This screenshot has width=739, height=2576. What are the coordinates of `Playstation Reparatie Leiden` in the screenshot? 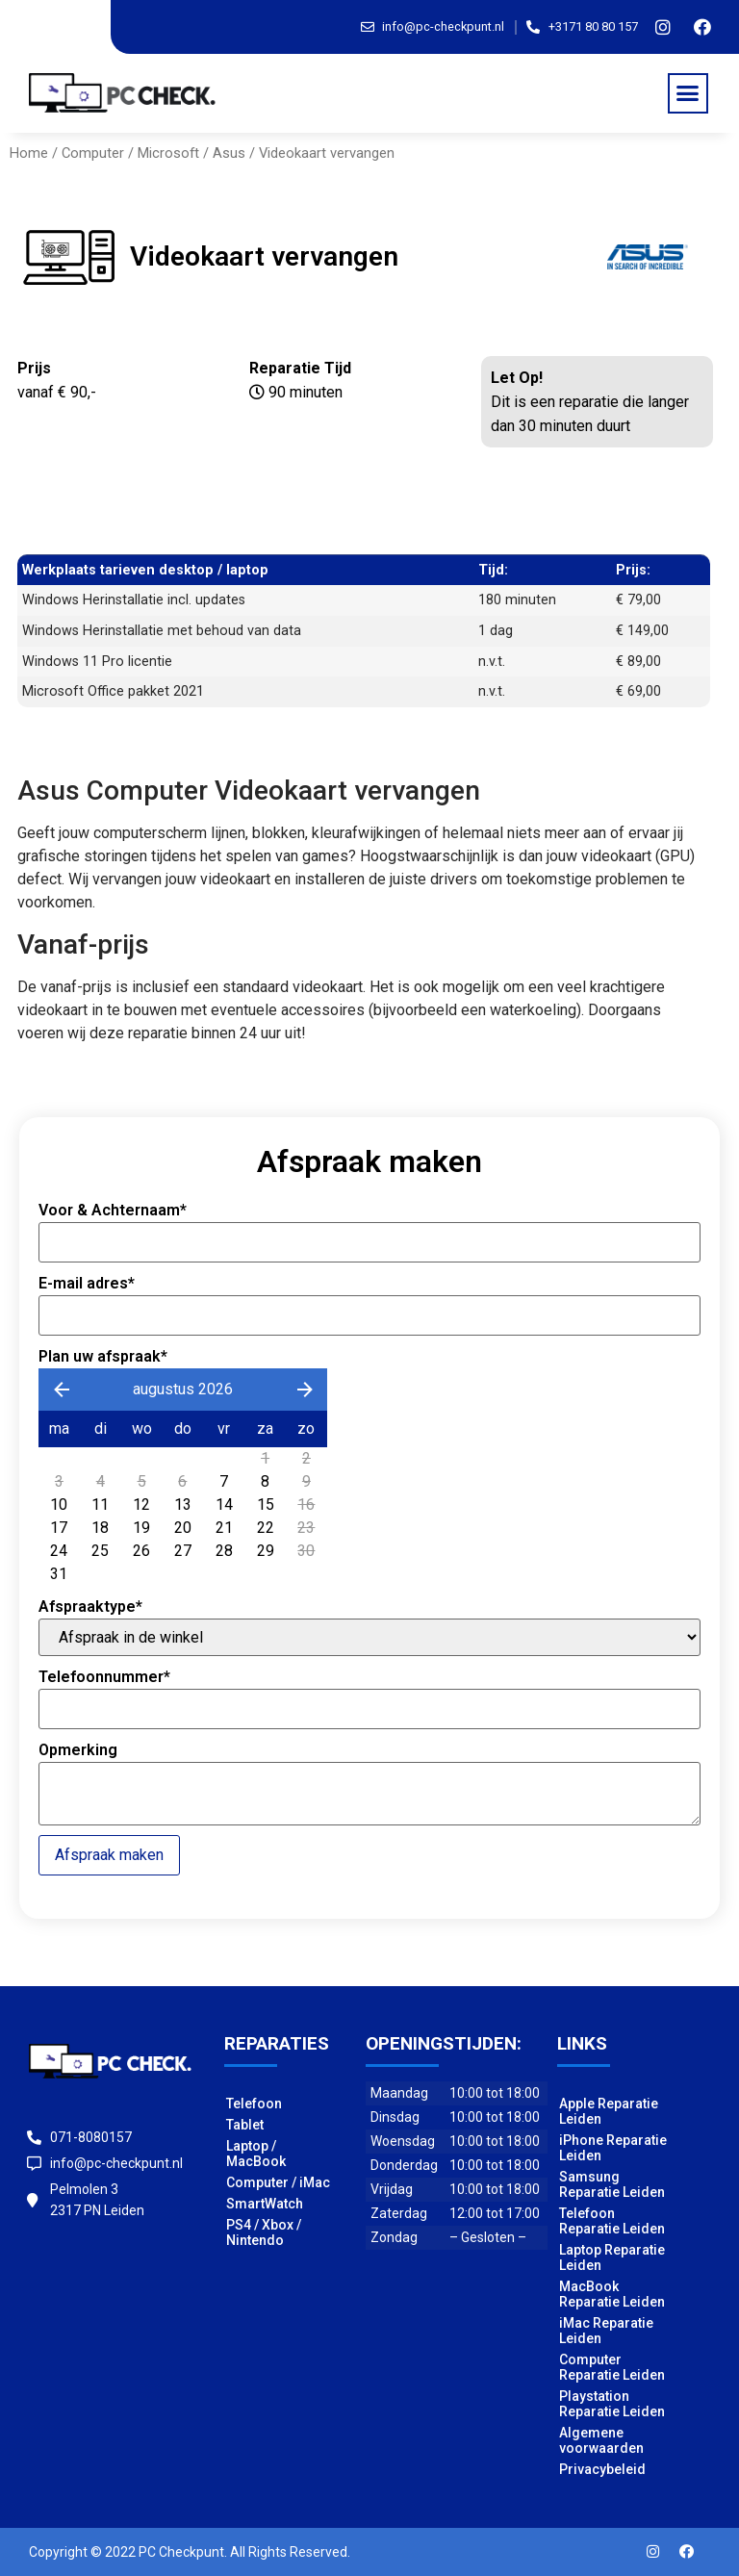 It's located at (612, 2403).